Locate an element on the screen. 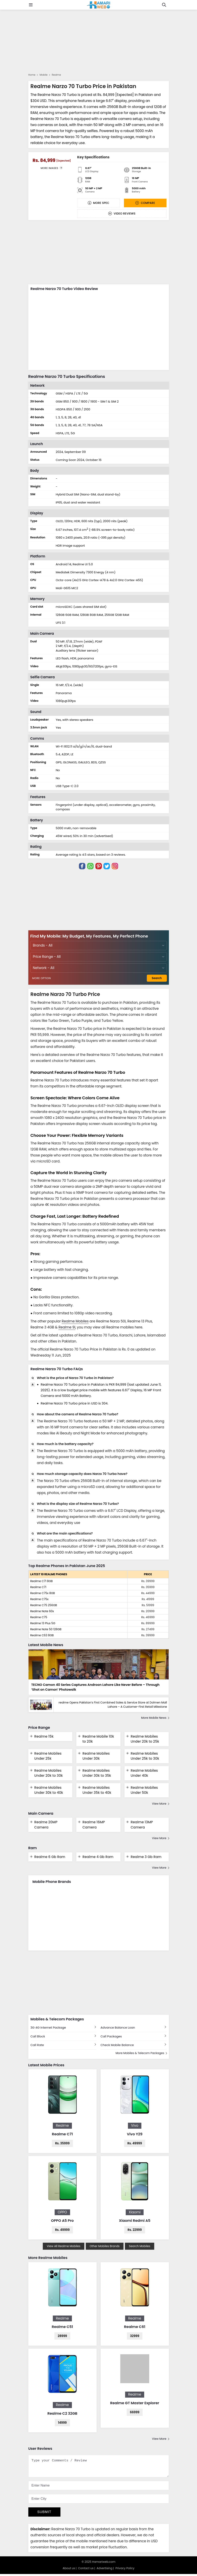 Image resolution: width=197 pixels, height=2576 pixels. Realme 13 Plus 5G is located at coordinates (42, 1623).